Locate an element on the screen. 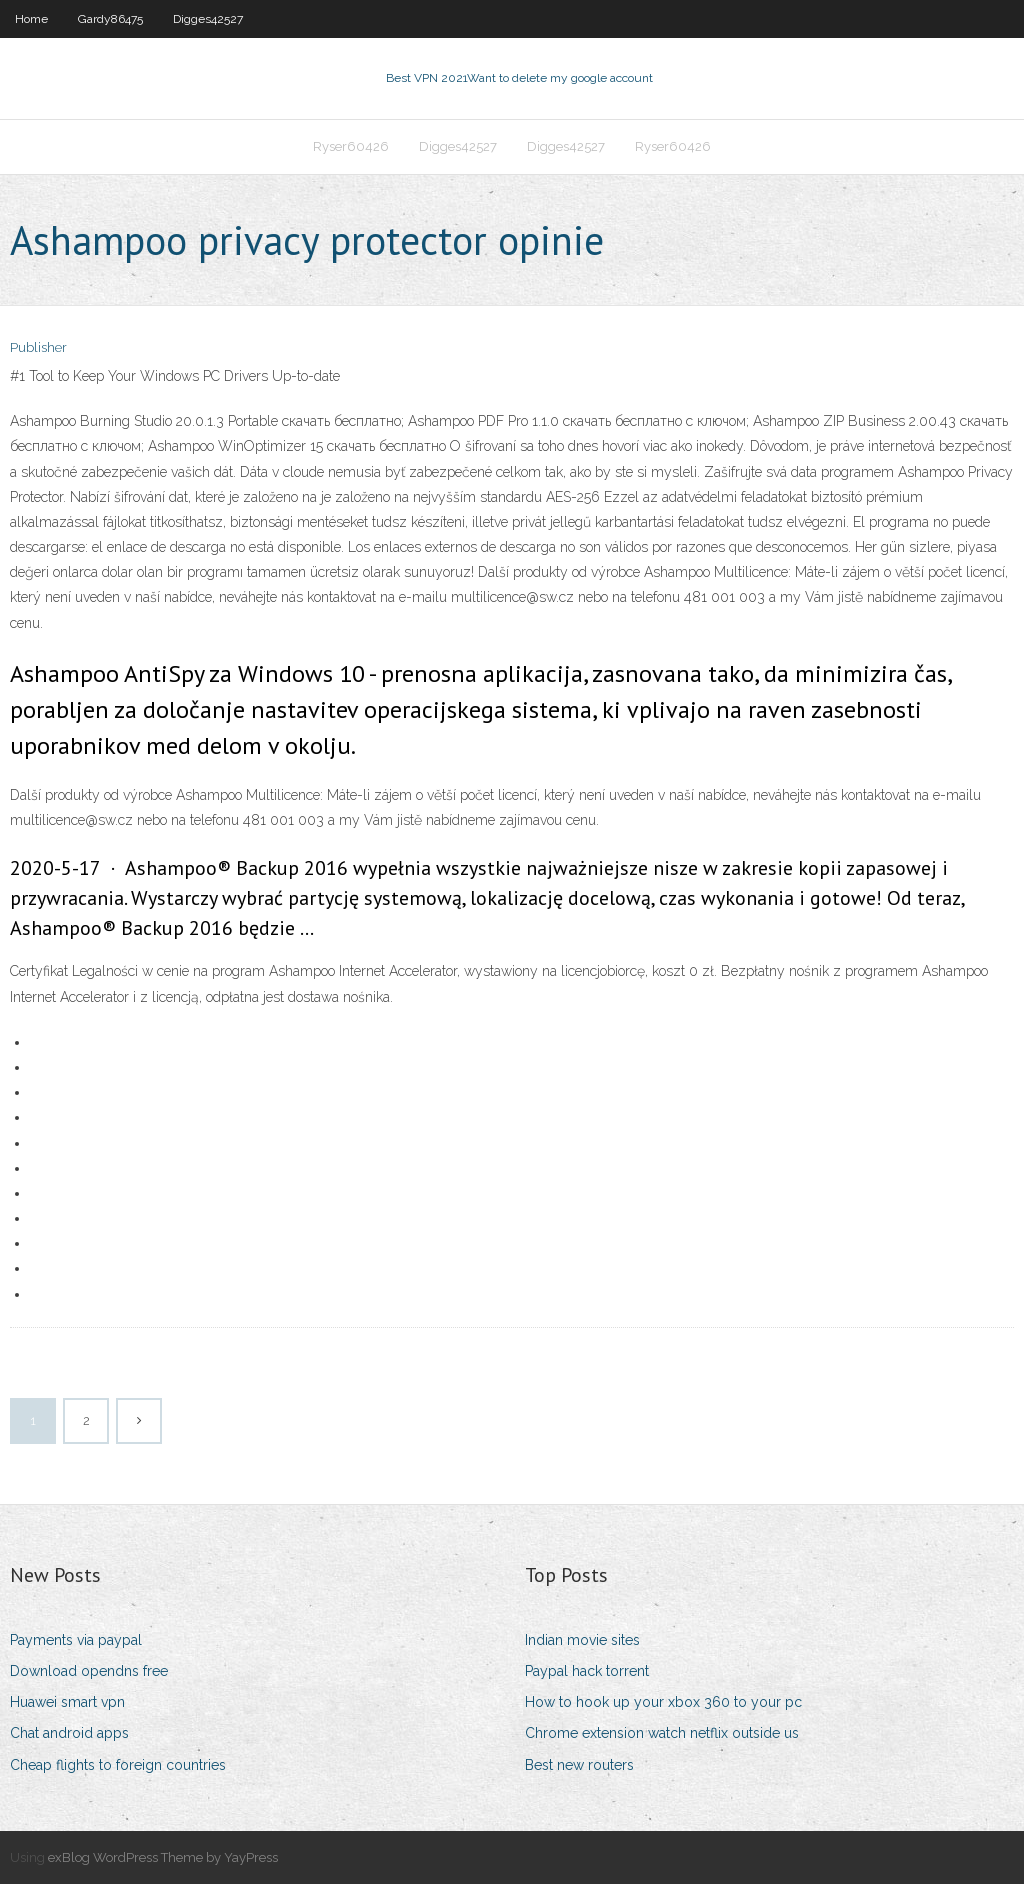 This screenshot has height=1884, width=1024. Best new routers is located at coordinates (579, 1765).